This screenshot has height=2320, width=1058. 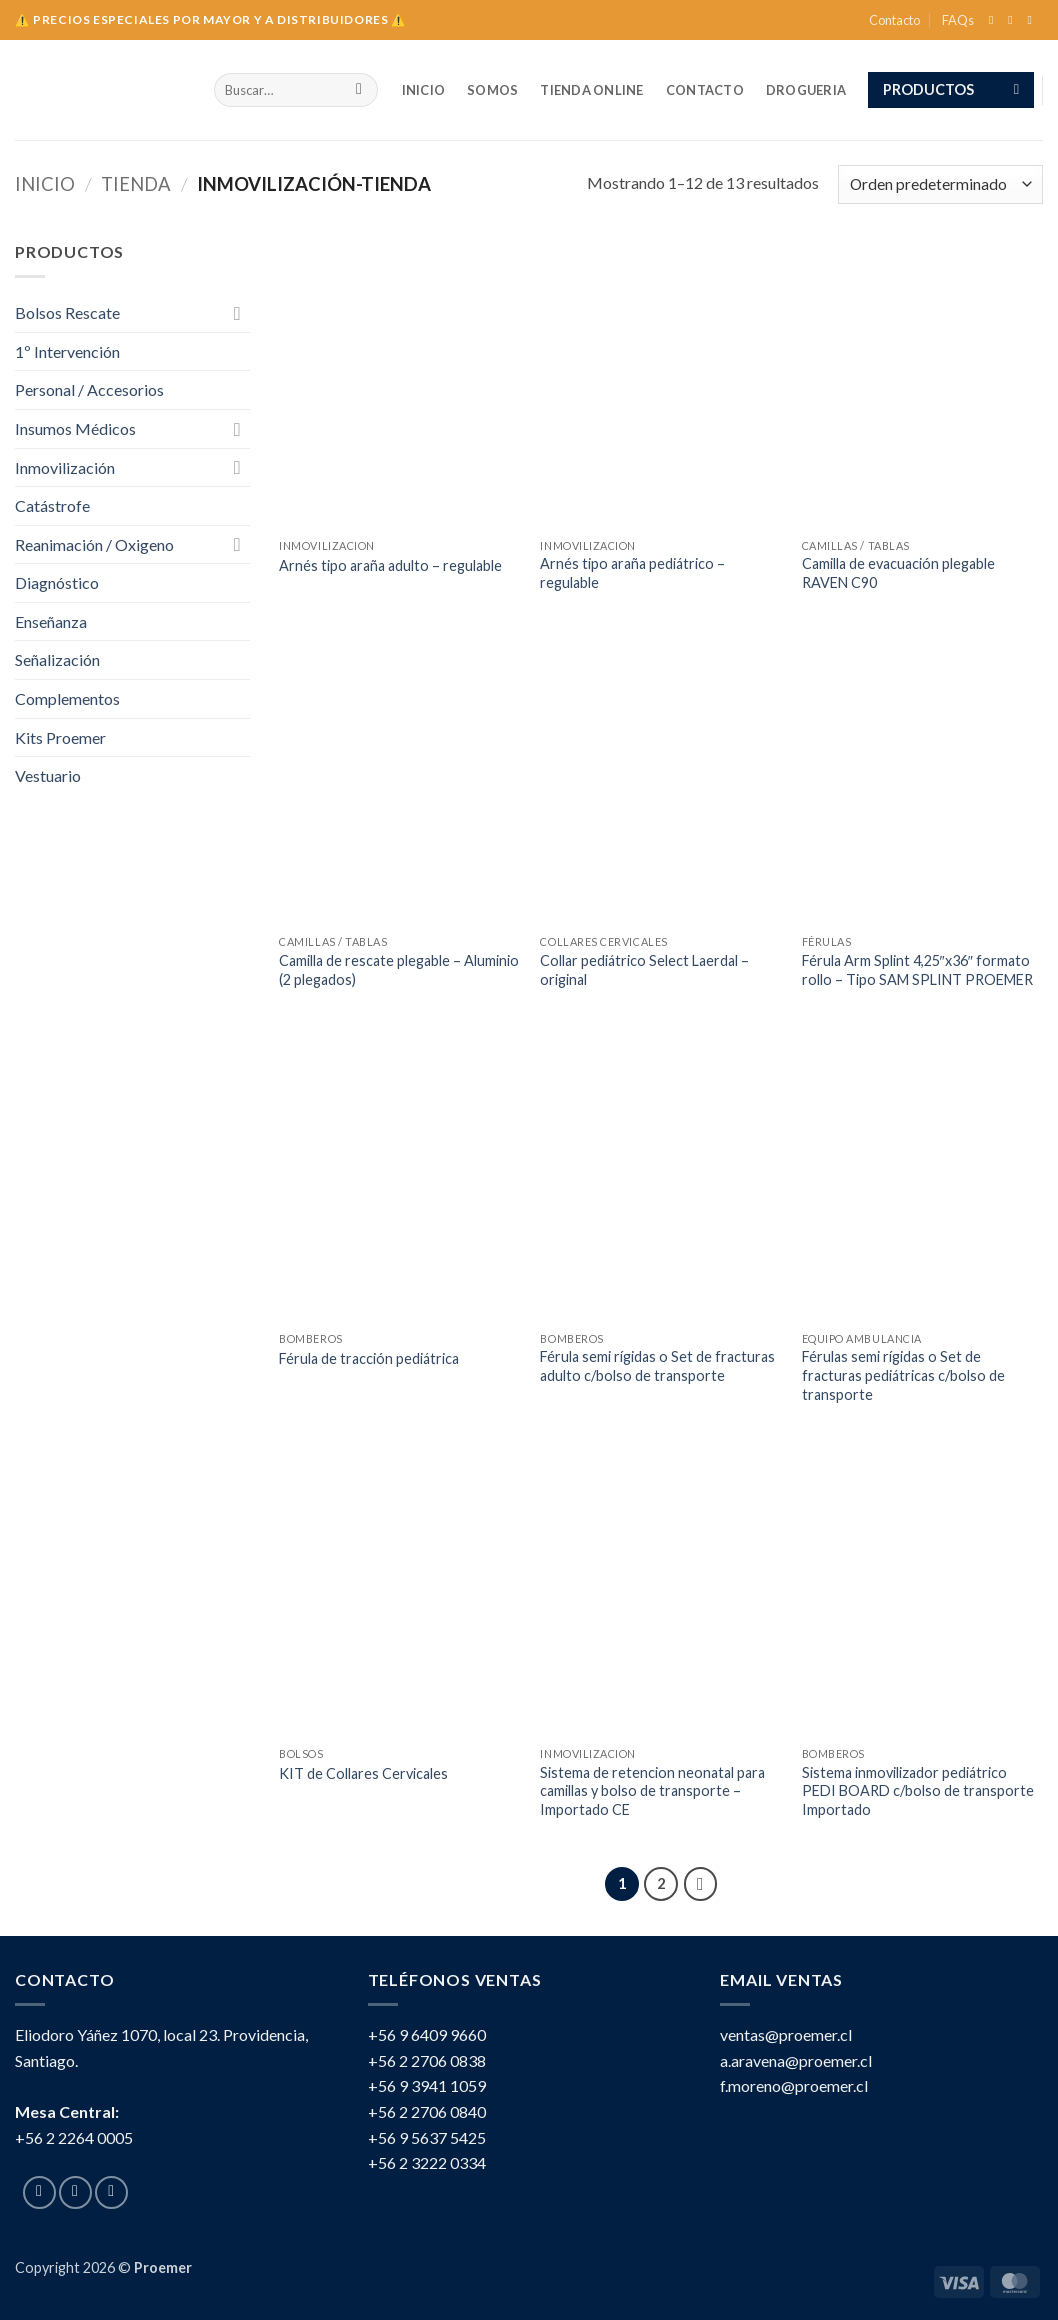 I want to click on Camilla de evacuación plegable RAVEN C90, so click(x=898, y=573).